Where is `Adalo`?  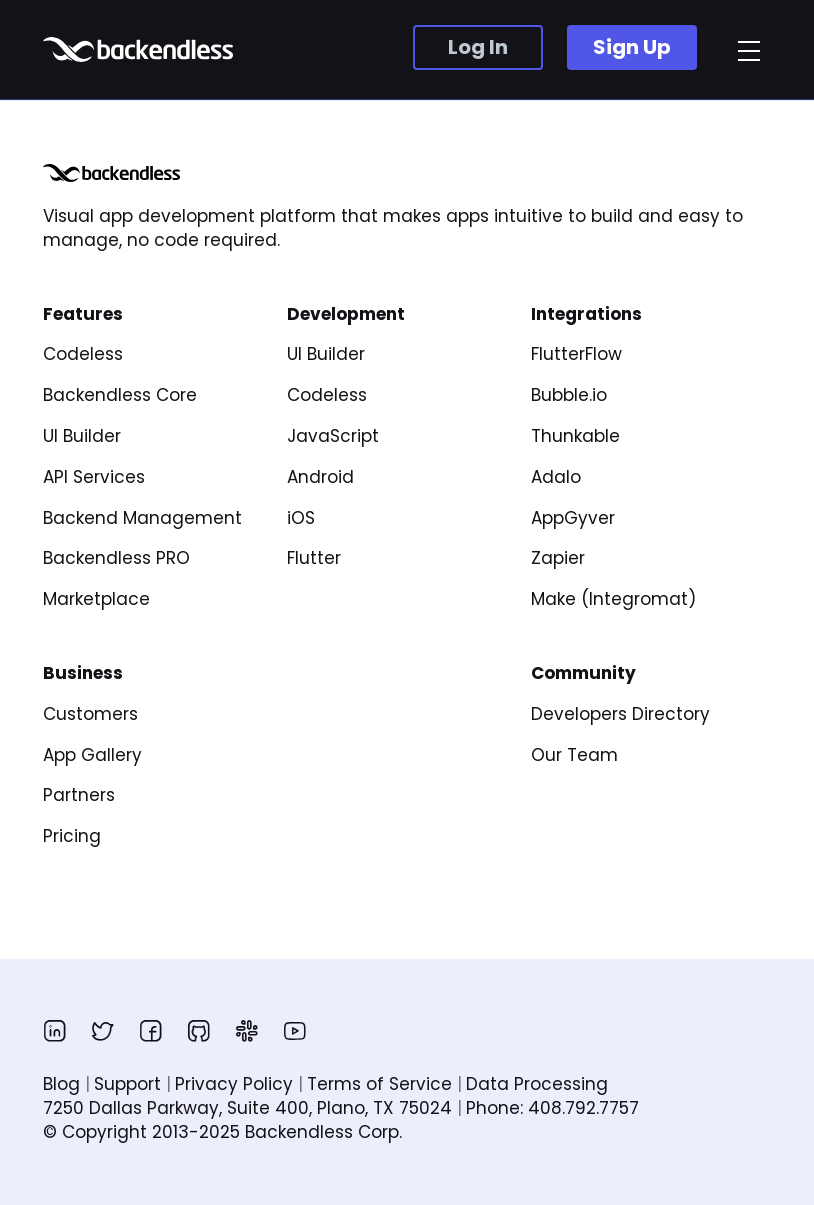
Adalo is located at coordinates (556, 477).